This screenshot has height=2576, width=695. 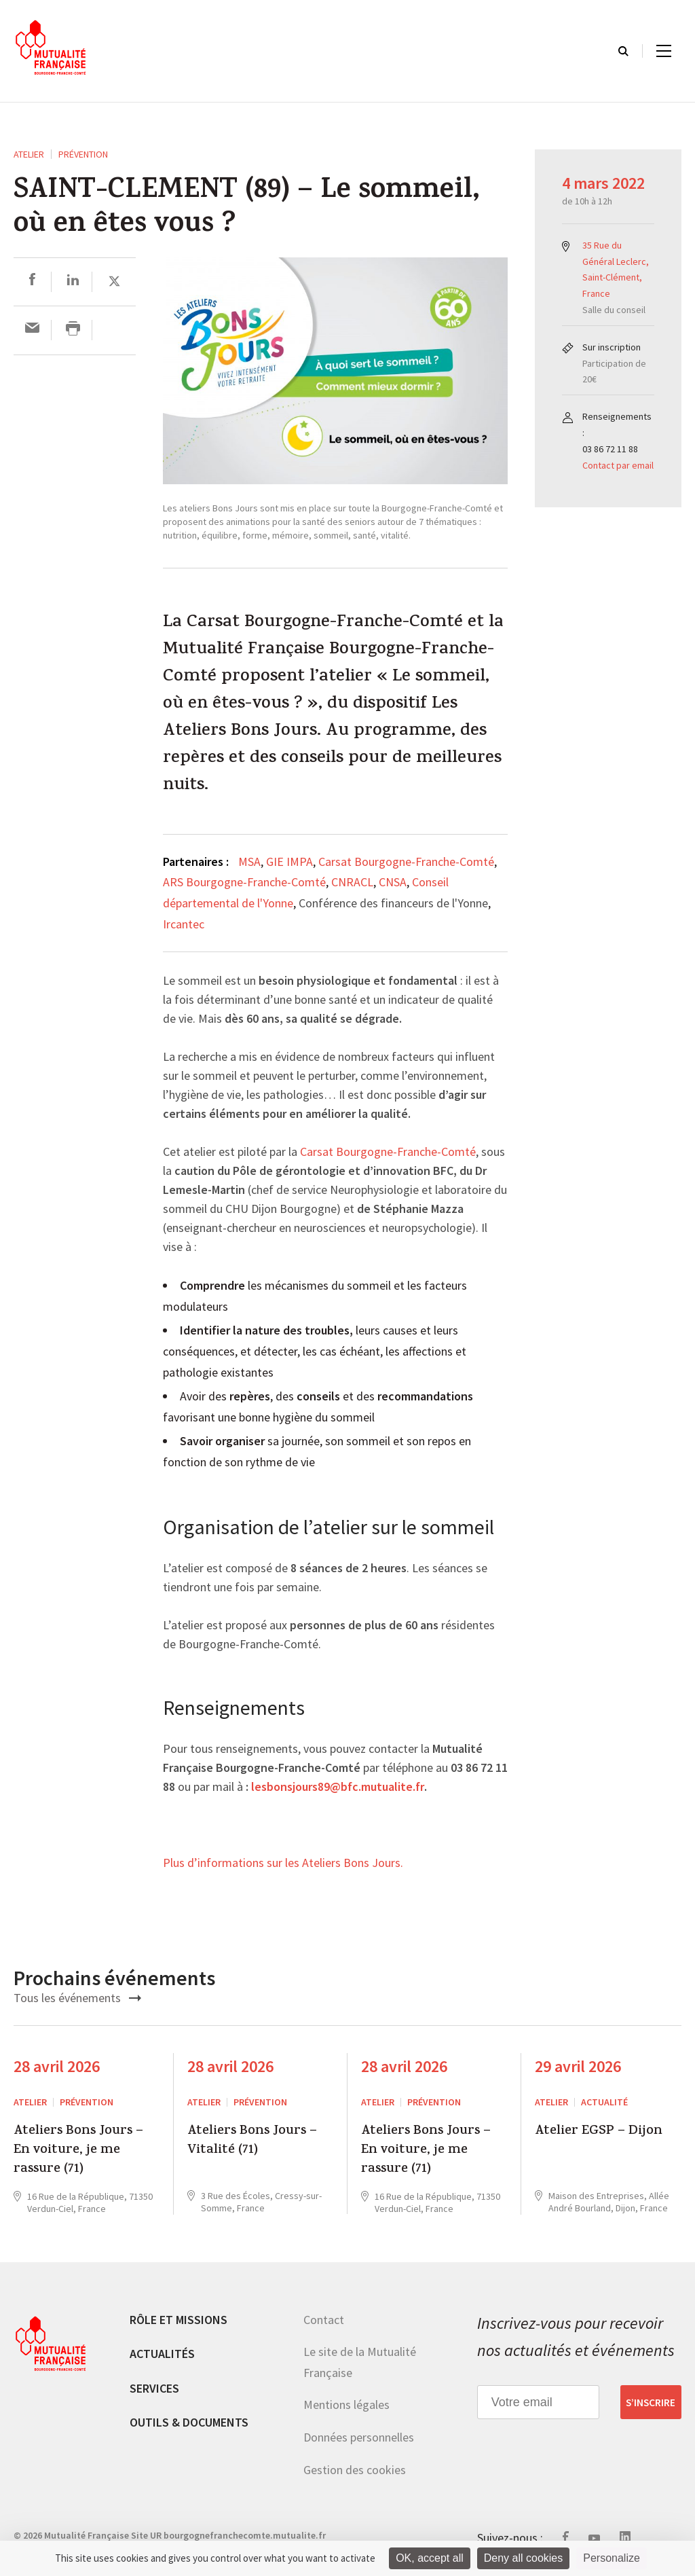 I want to click on Tous les événements, so click(x=77, y=1998).